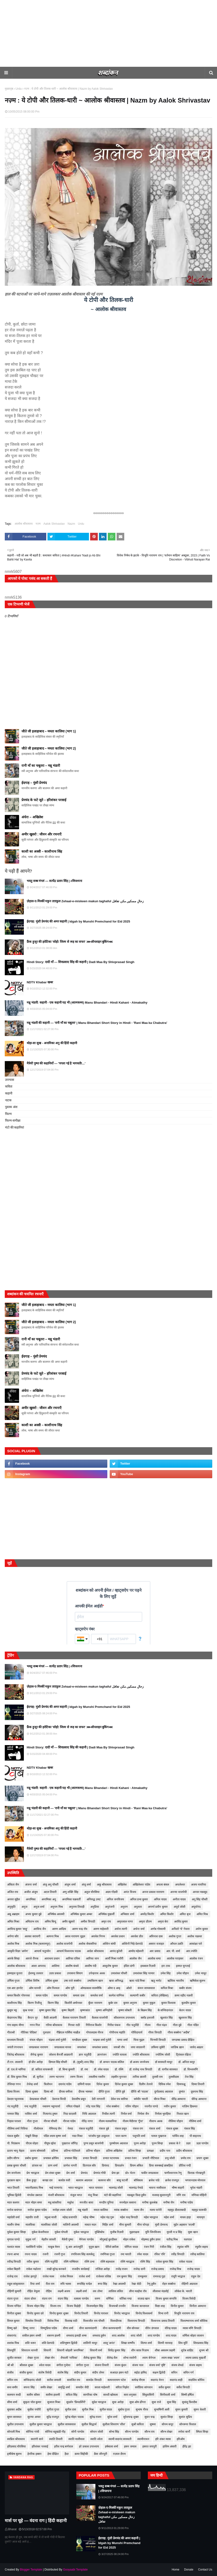 The width and height of the screenshot is (217, 2576). I want to click on महेश शर्मा, so click(169, 2217).